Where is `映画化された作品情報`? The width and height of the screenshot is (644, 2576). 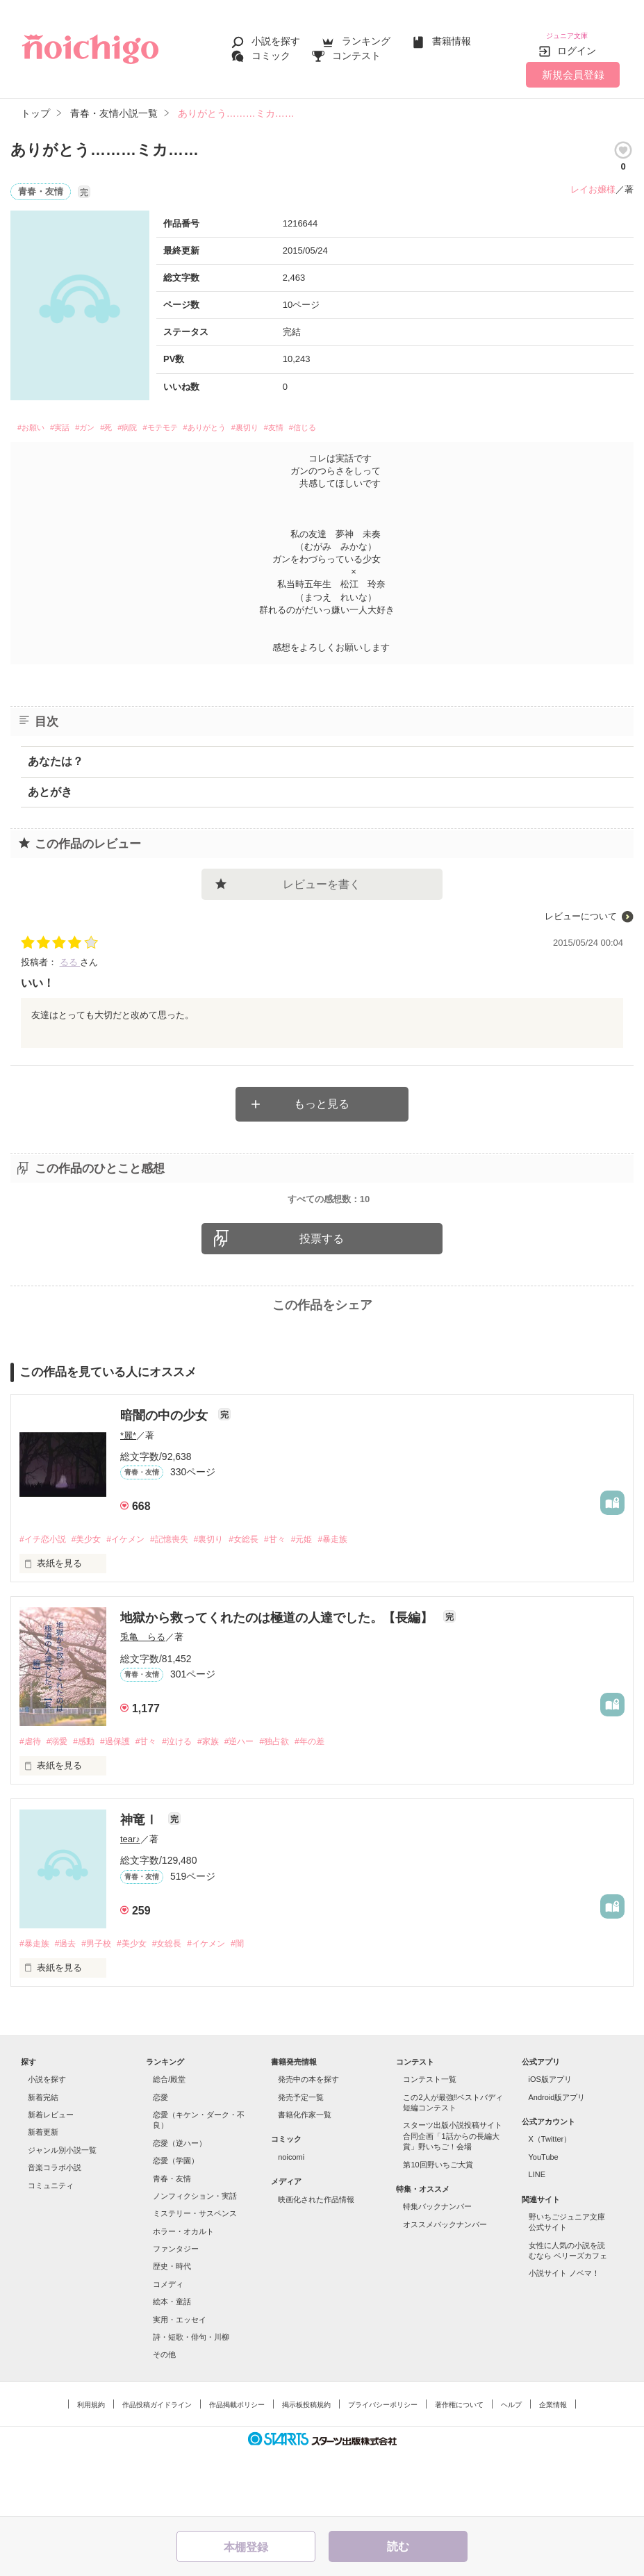
映画化された作品情報 is located at coordinates (316, 2262).